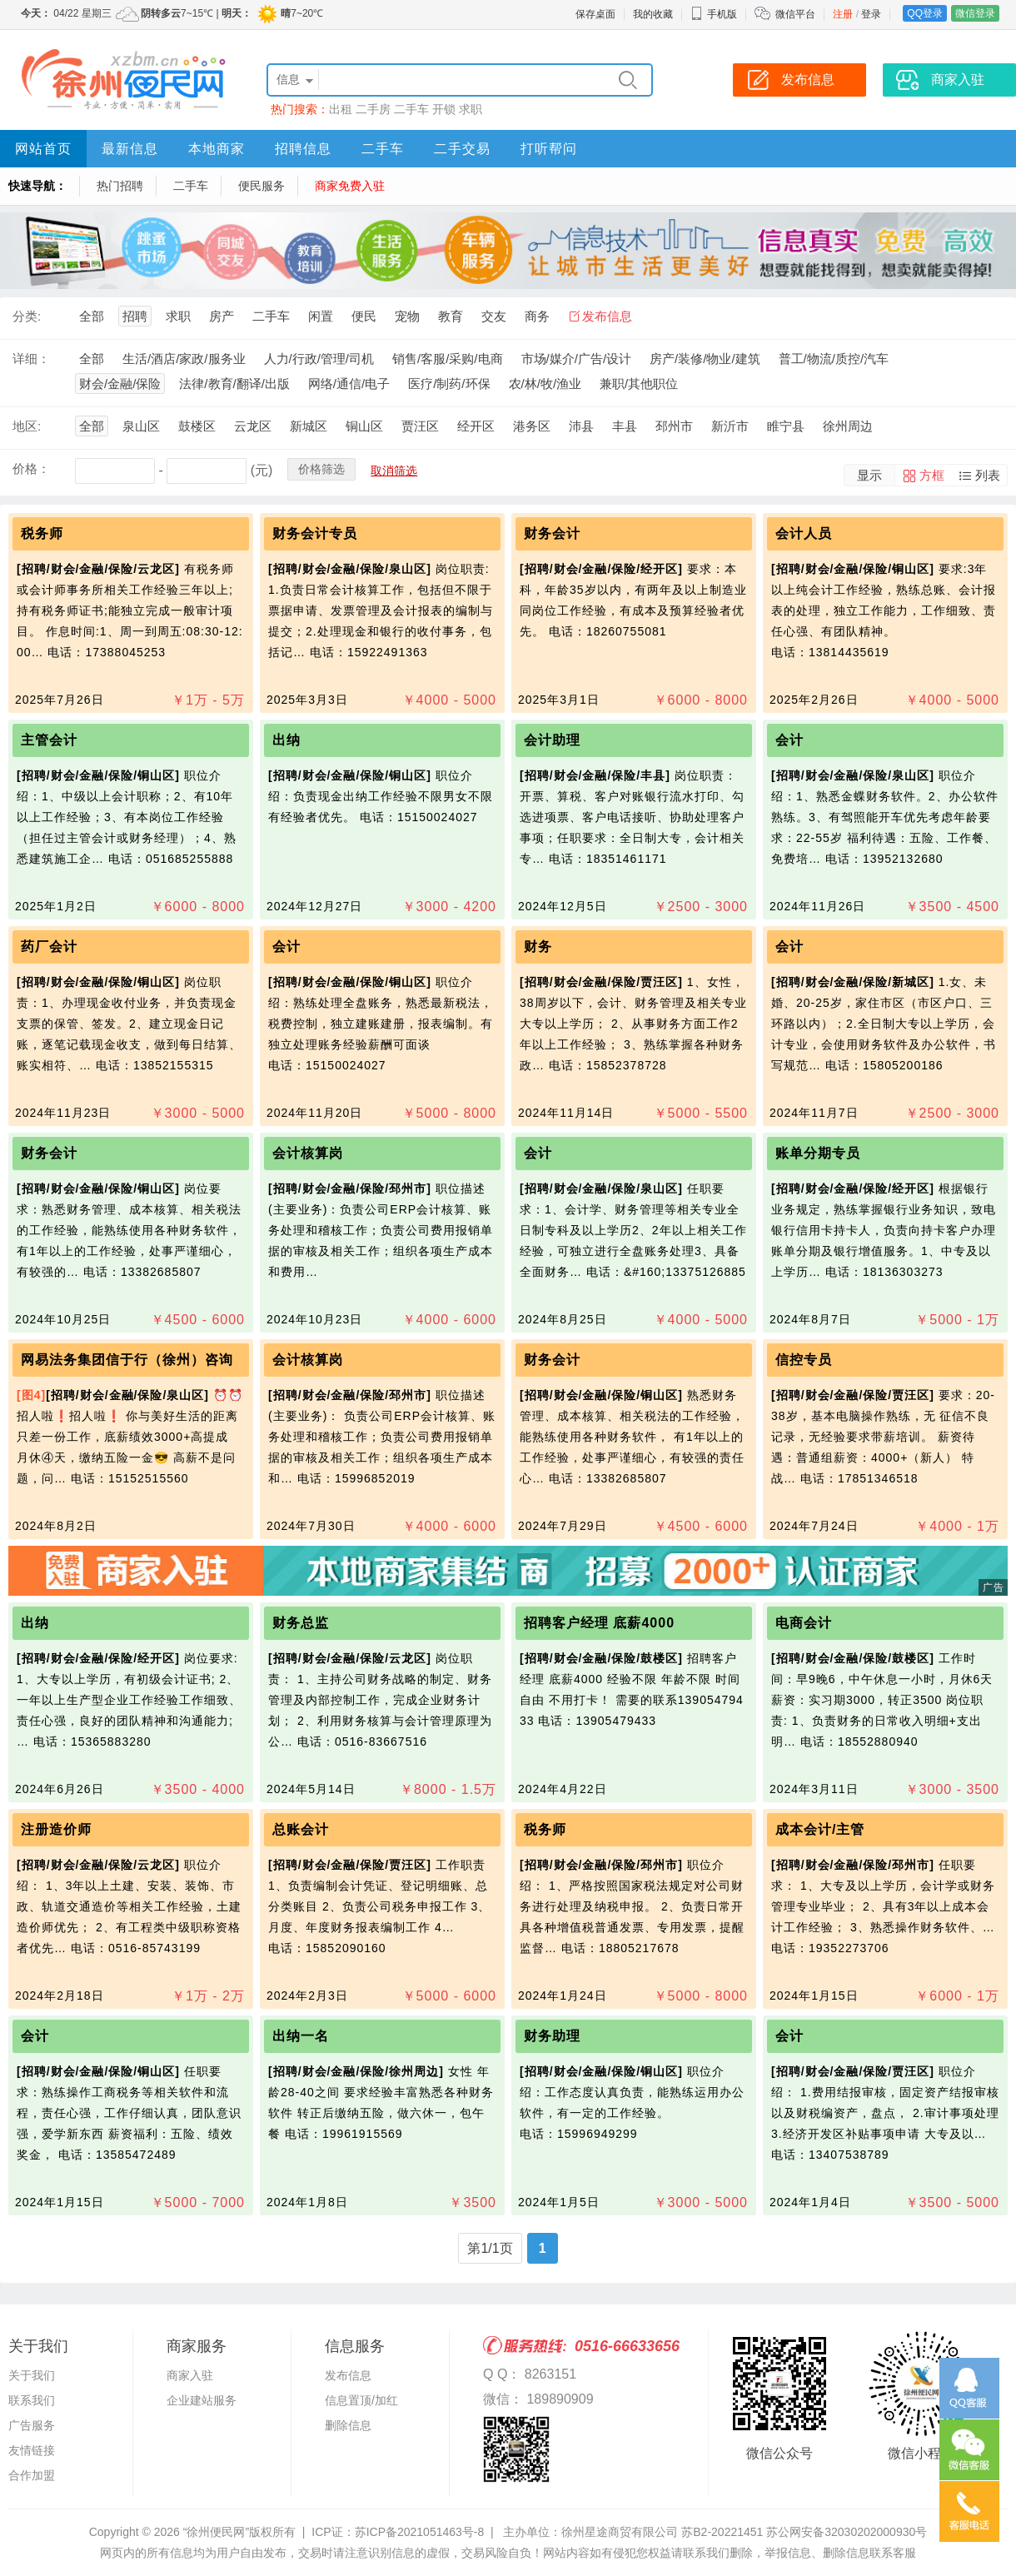 Image resolution: width=1016 pixels, height=2576 pixels. I want to click on 总账会计, so click(300, 1829).